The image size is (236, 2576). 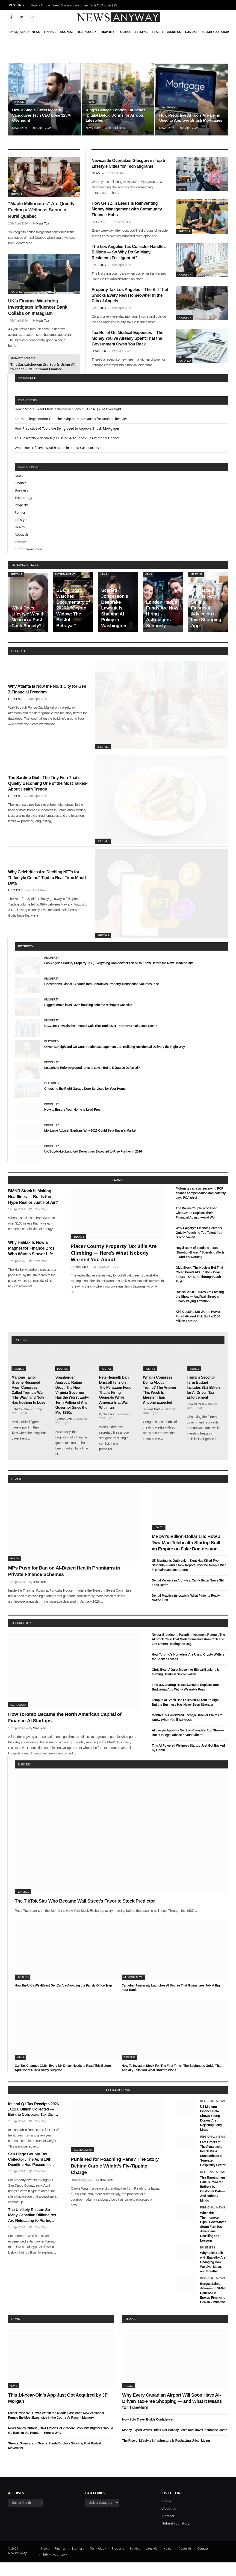 I want to click on About Us, so click(x=174, y=32).